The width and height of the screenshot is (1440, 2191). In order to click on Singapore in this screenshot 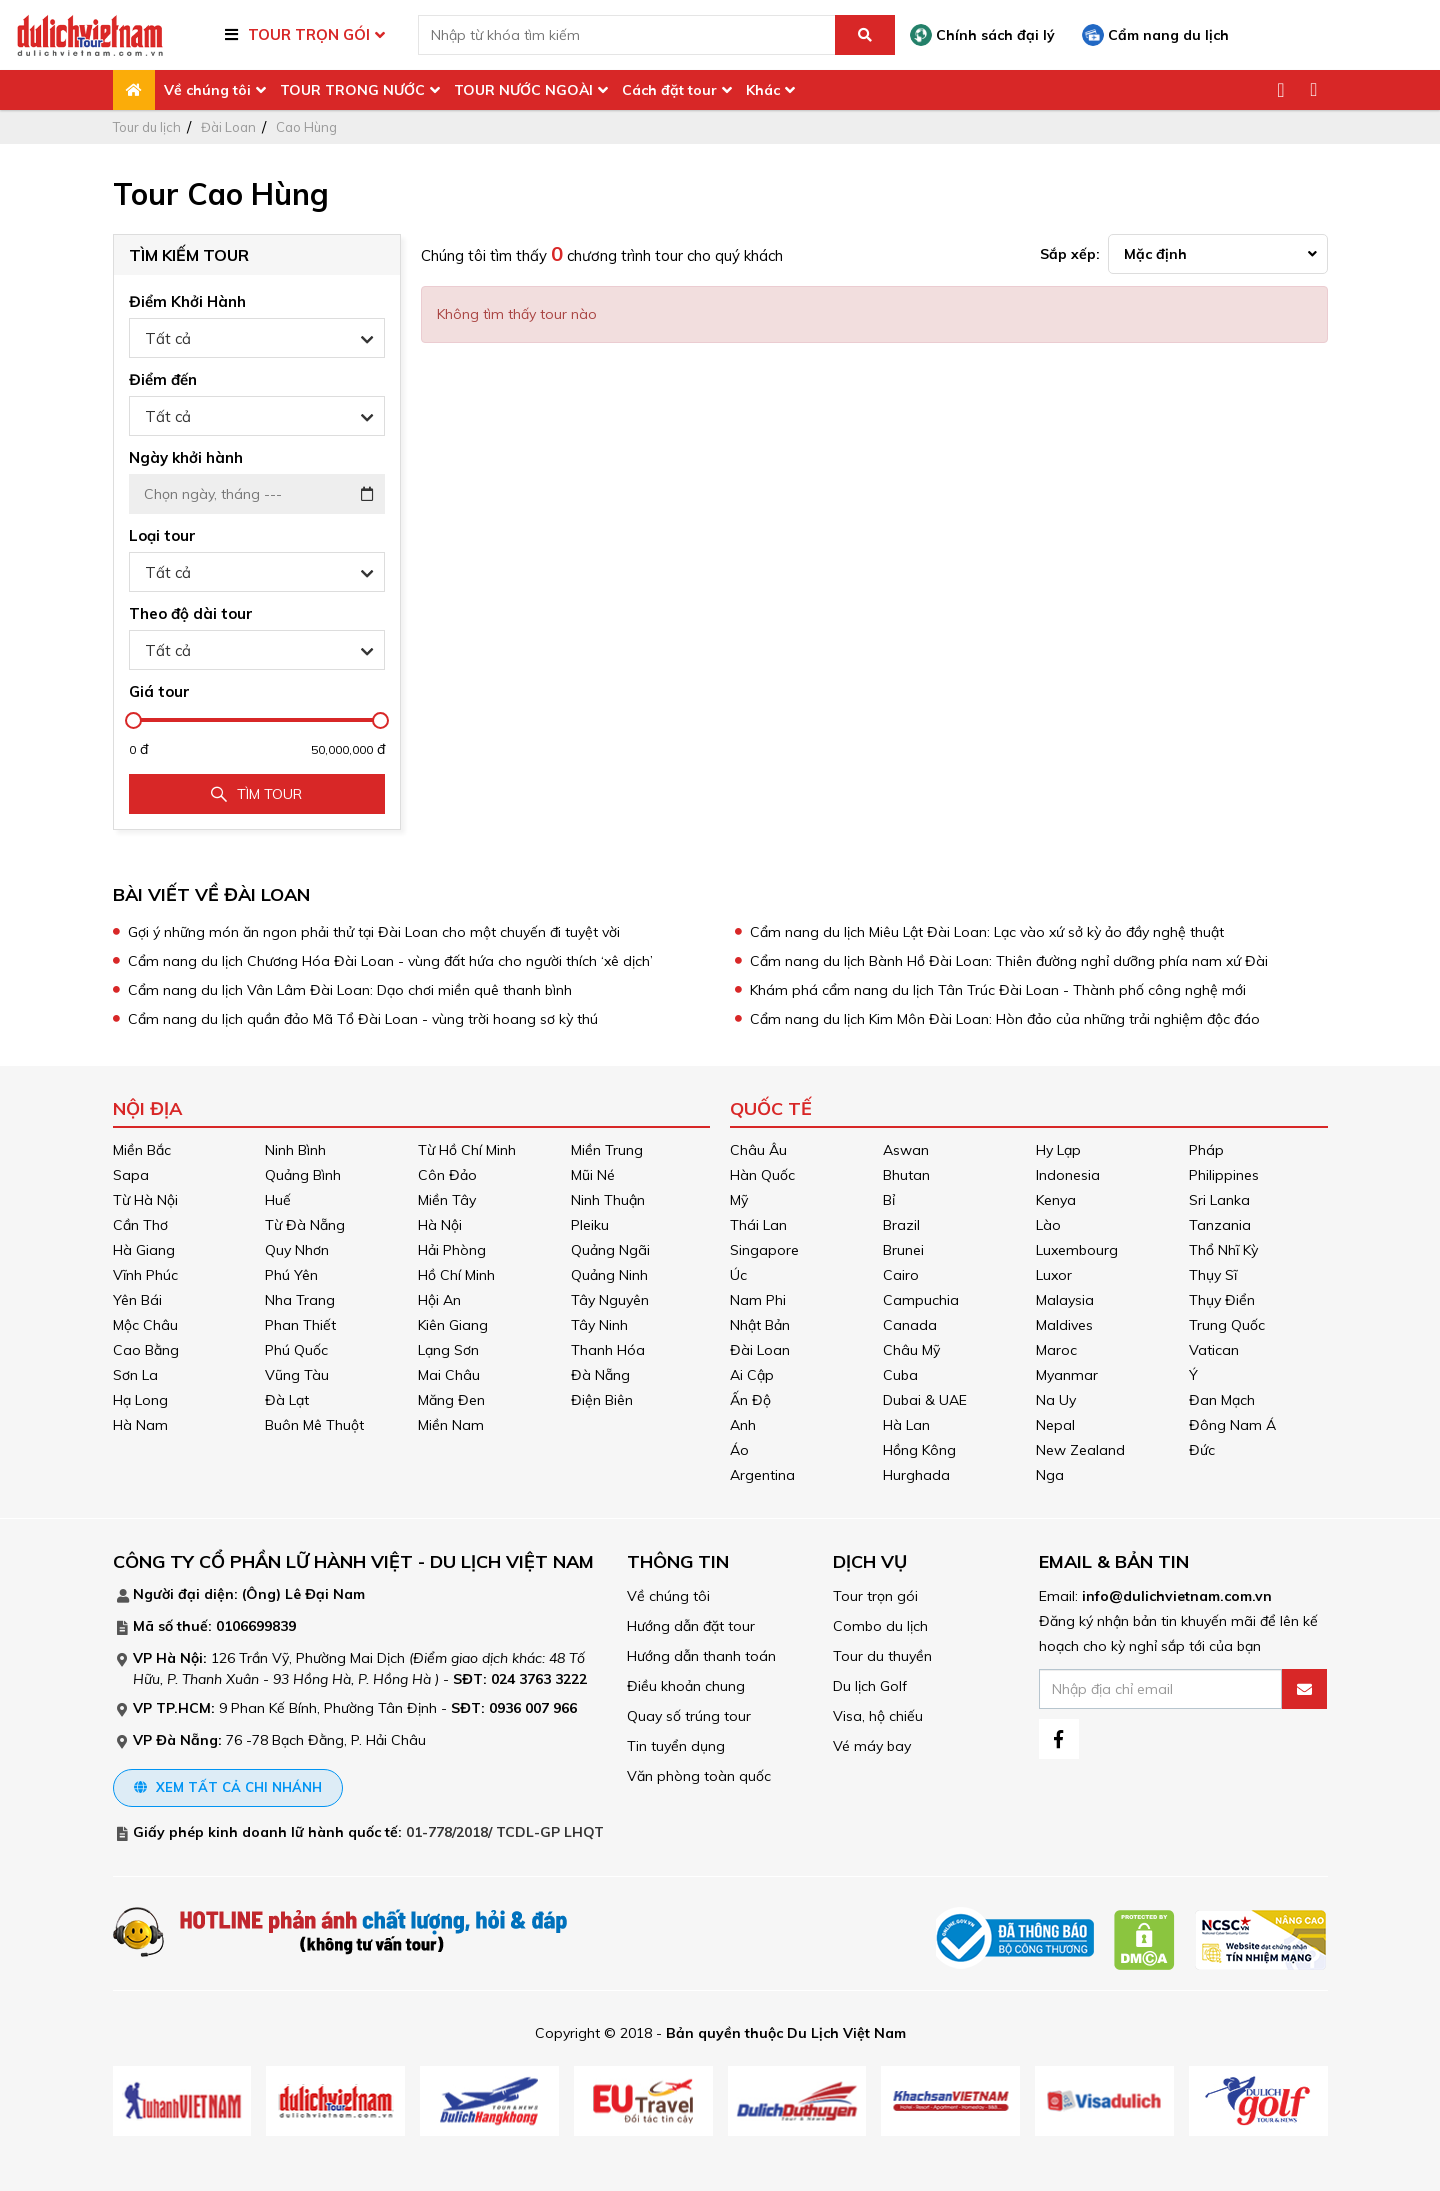, I will do `click(764, 1250)`.